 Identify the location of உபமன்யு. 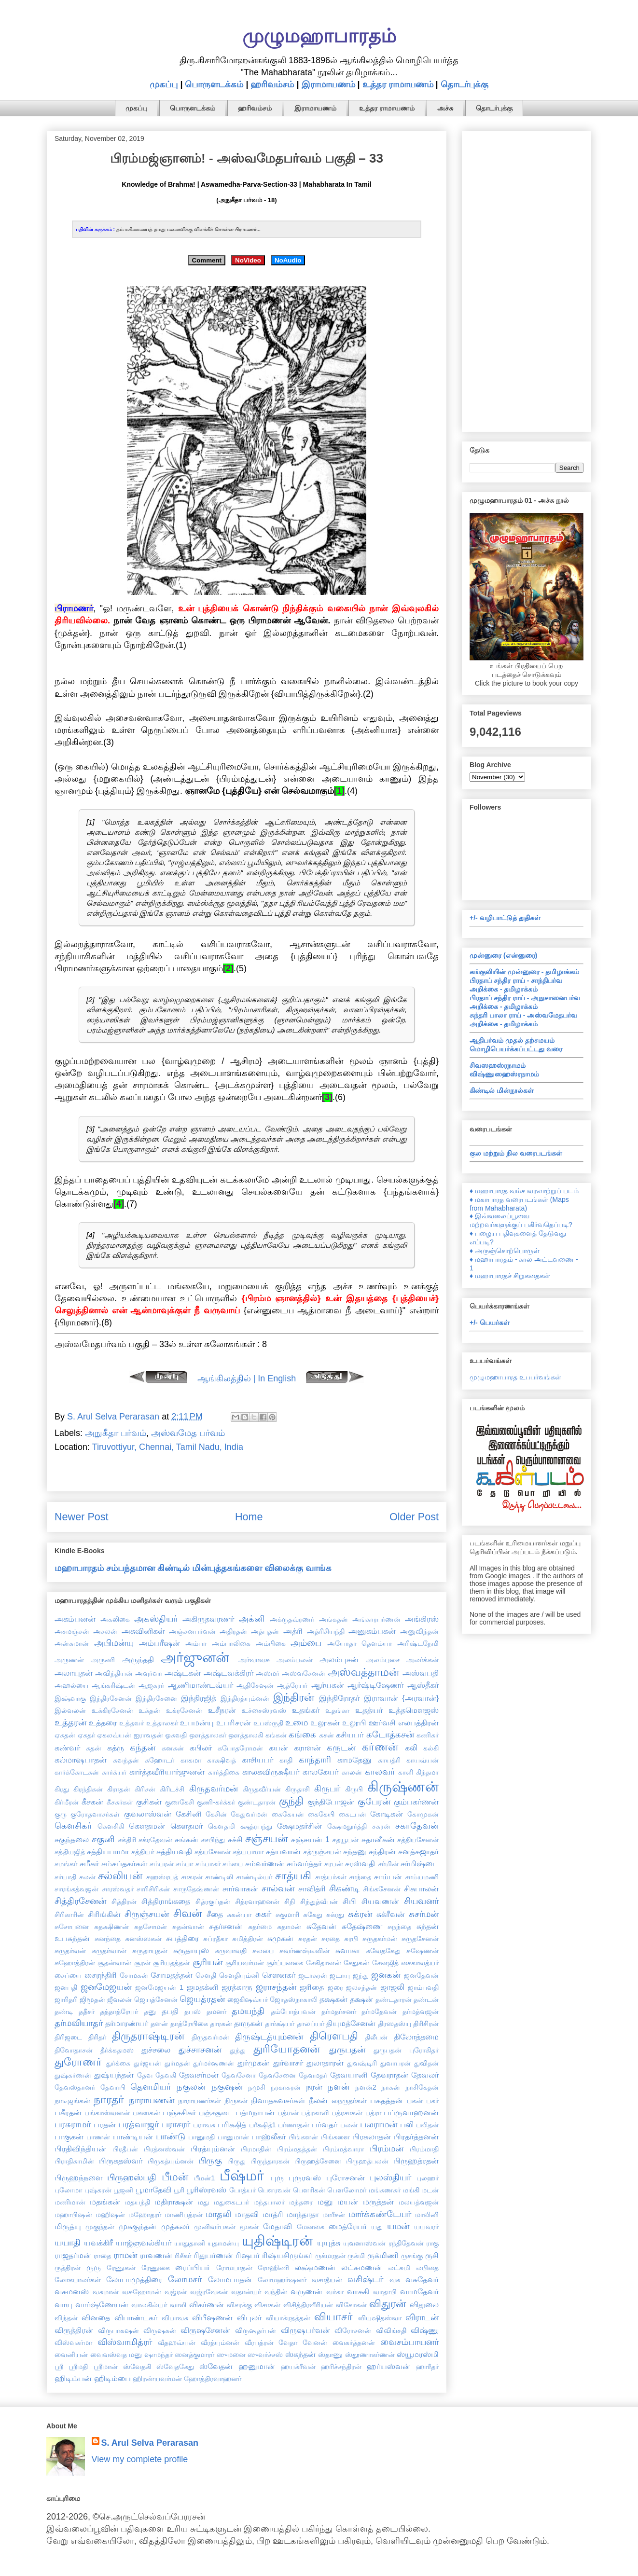
(197, 1722).